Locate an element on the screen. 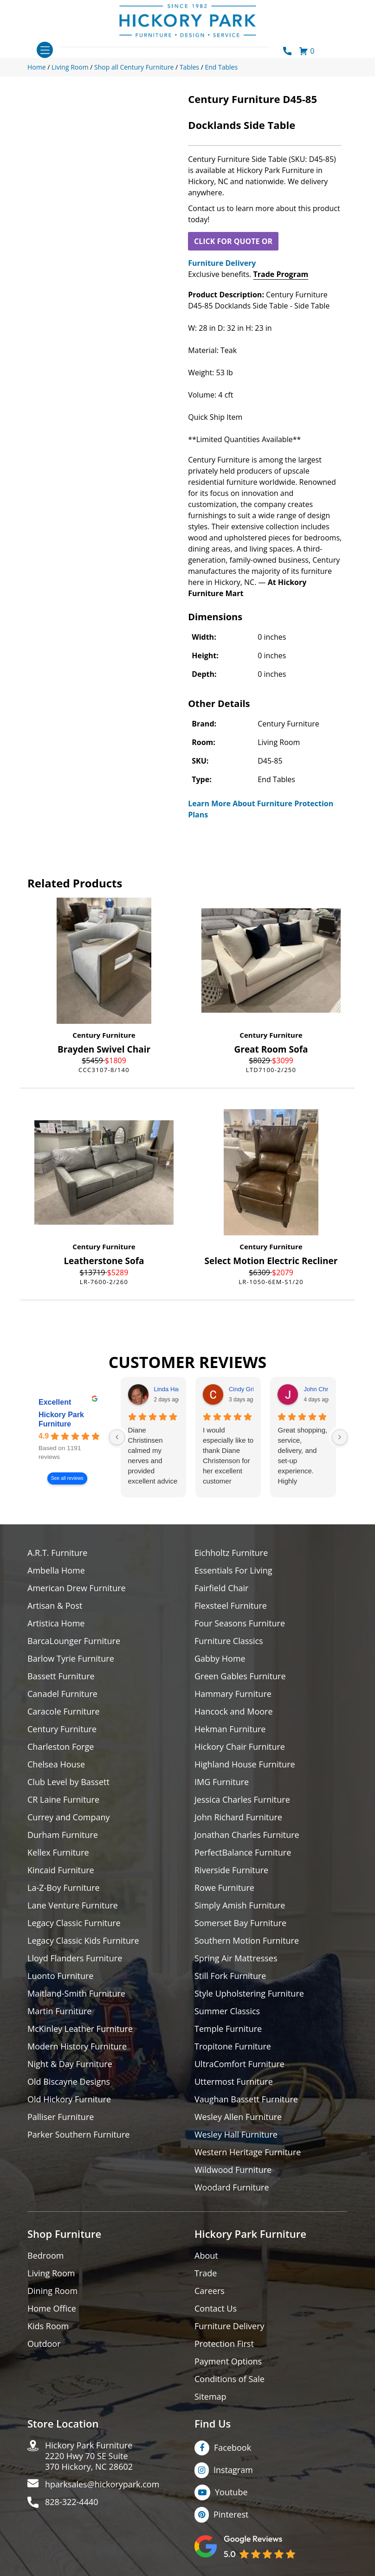  Pinterest is located at coordinates (230, 2514).